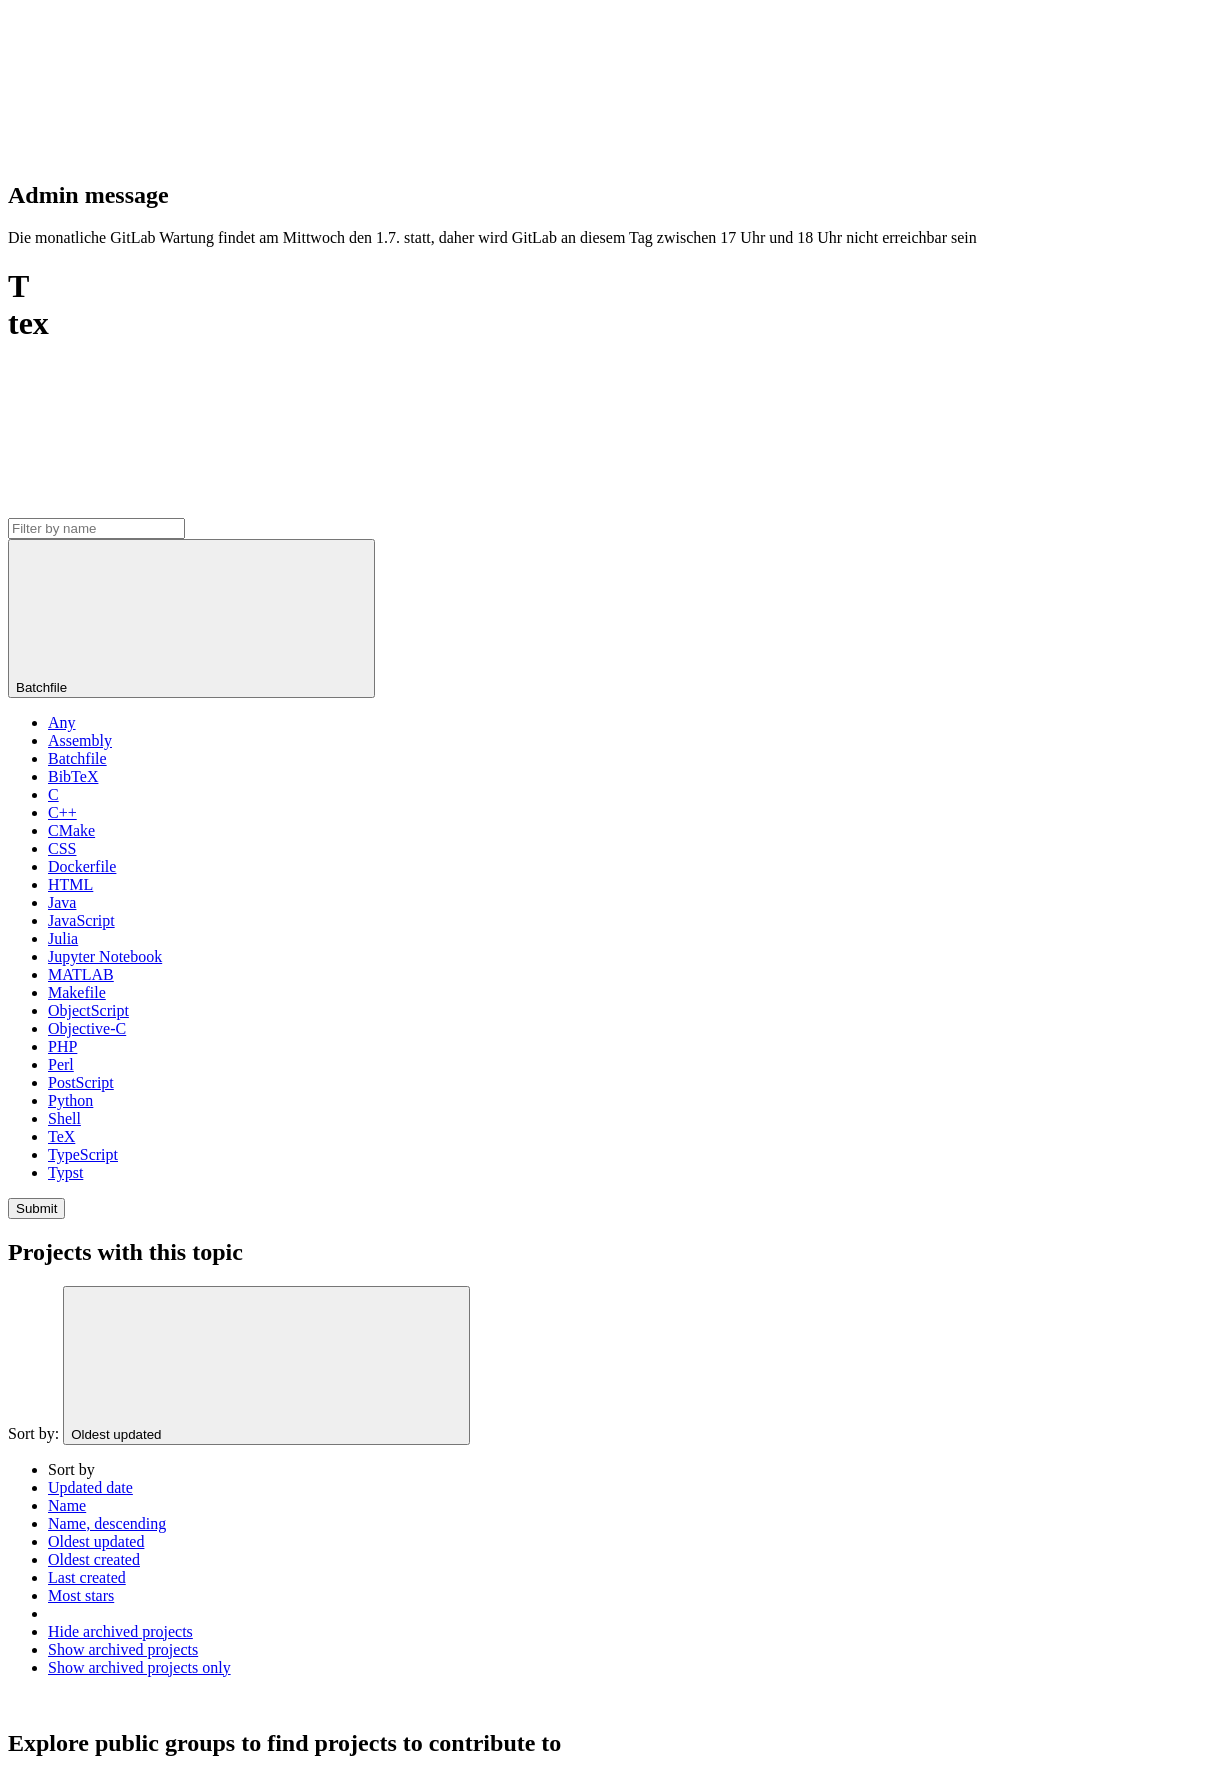 This screenshot has height=1777, width=1227. What do you see at coordinates (71, 830) in the screenshot?
I see `CMake` at bounding box center [71, 830].